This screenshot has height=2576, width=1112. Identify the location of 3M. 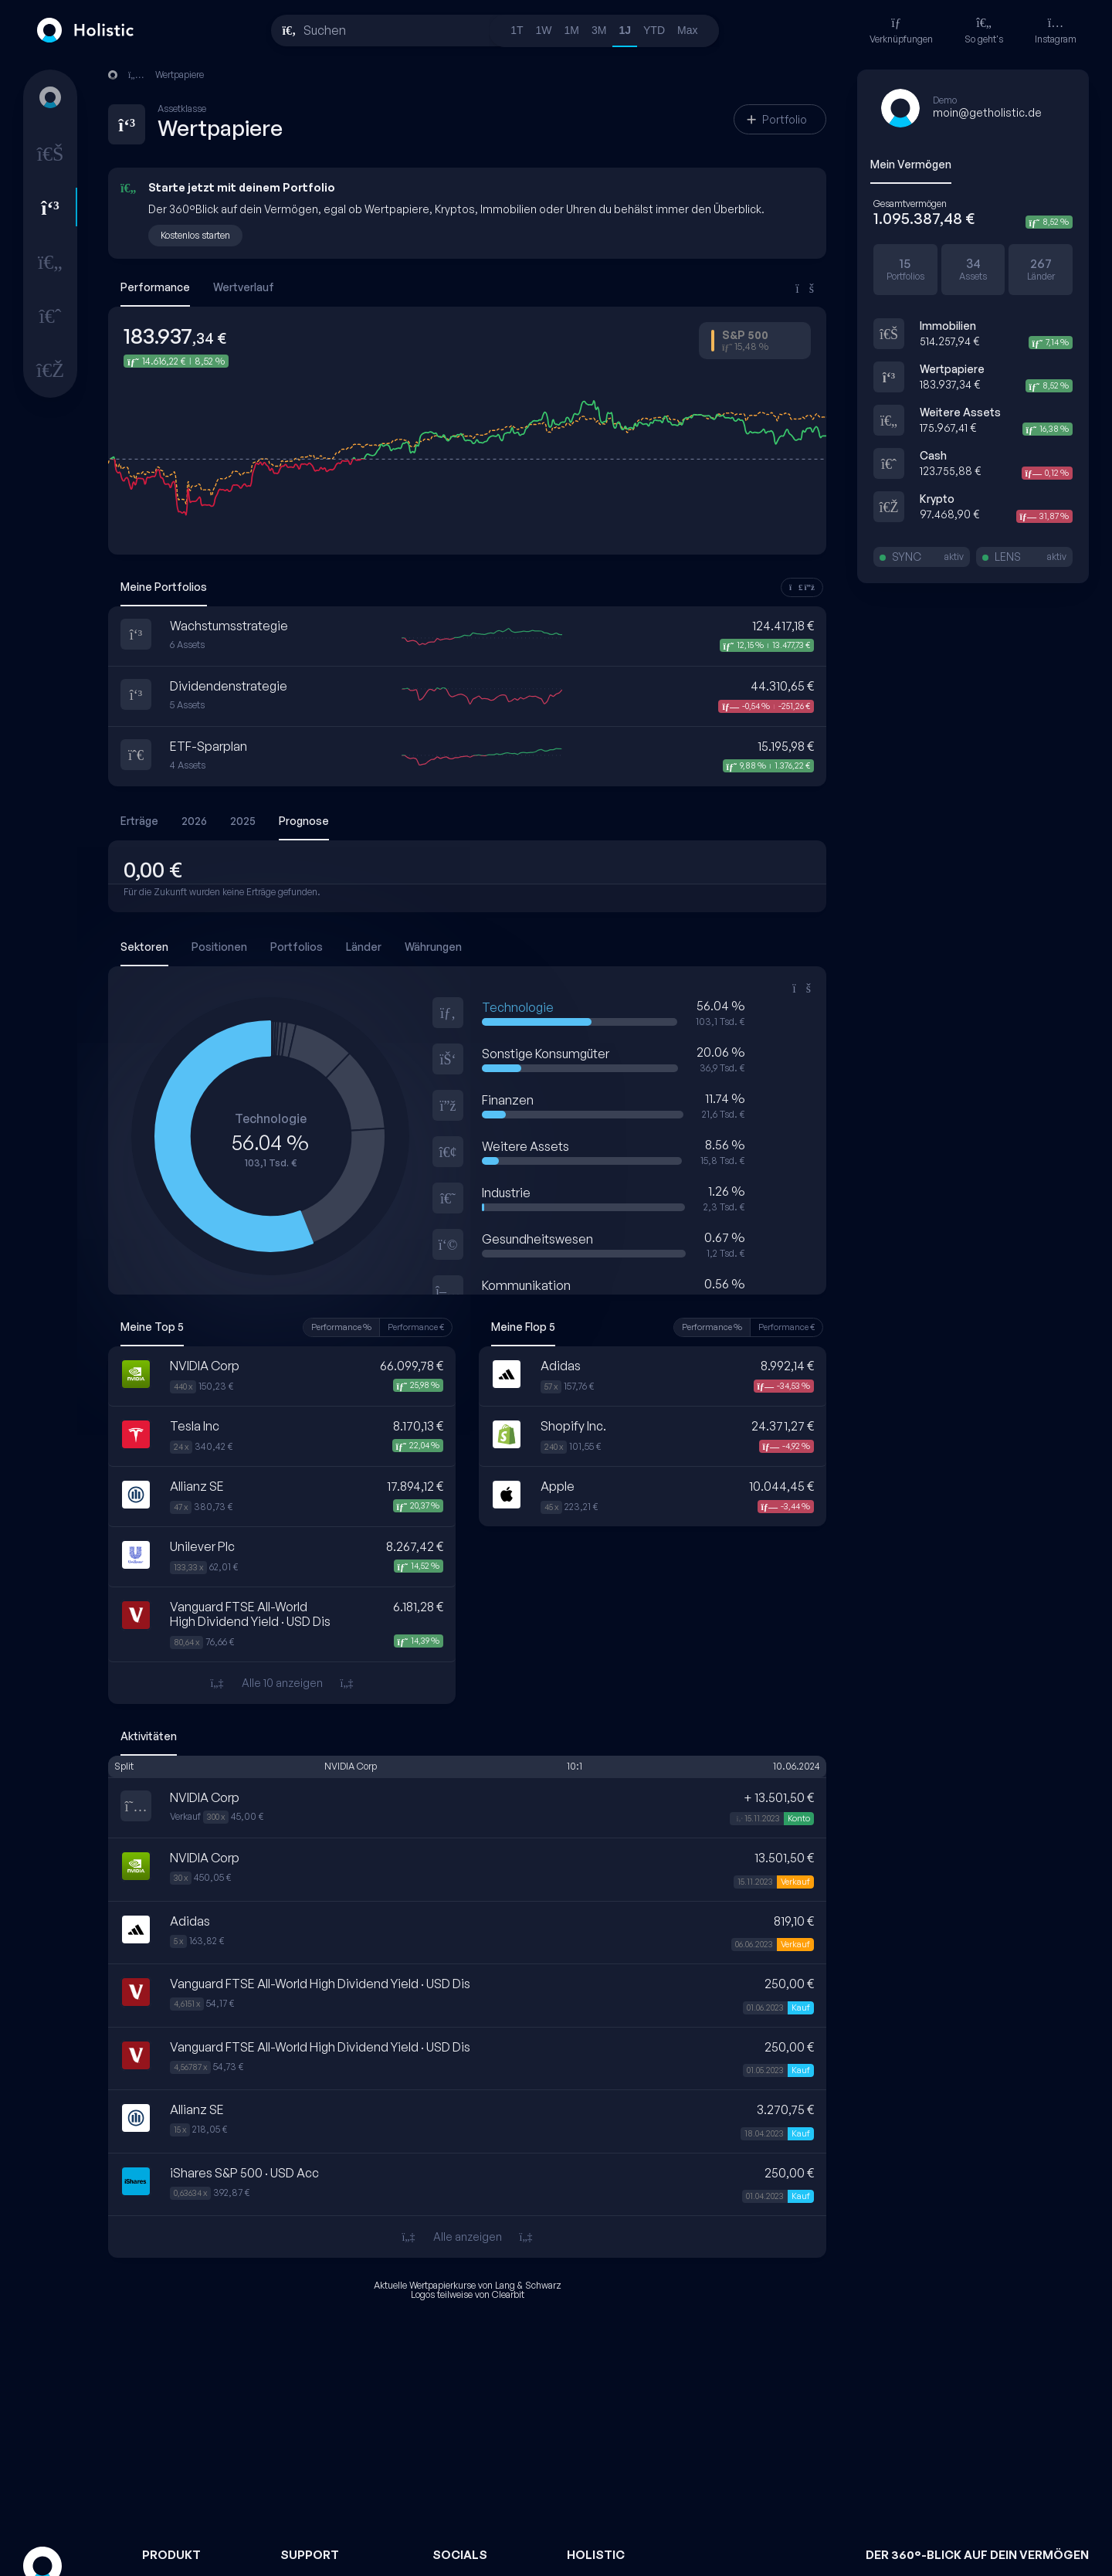
(599, 30).